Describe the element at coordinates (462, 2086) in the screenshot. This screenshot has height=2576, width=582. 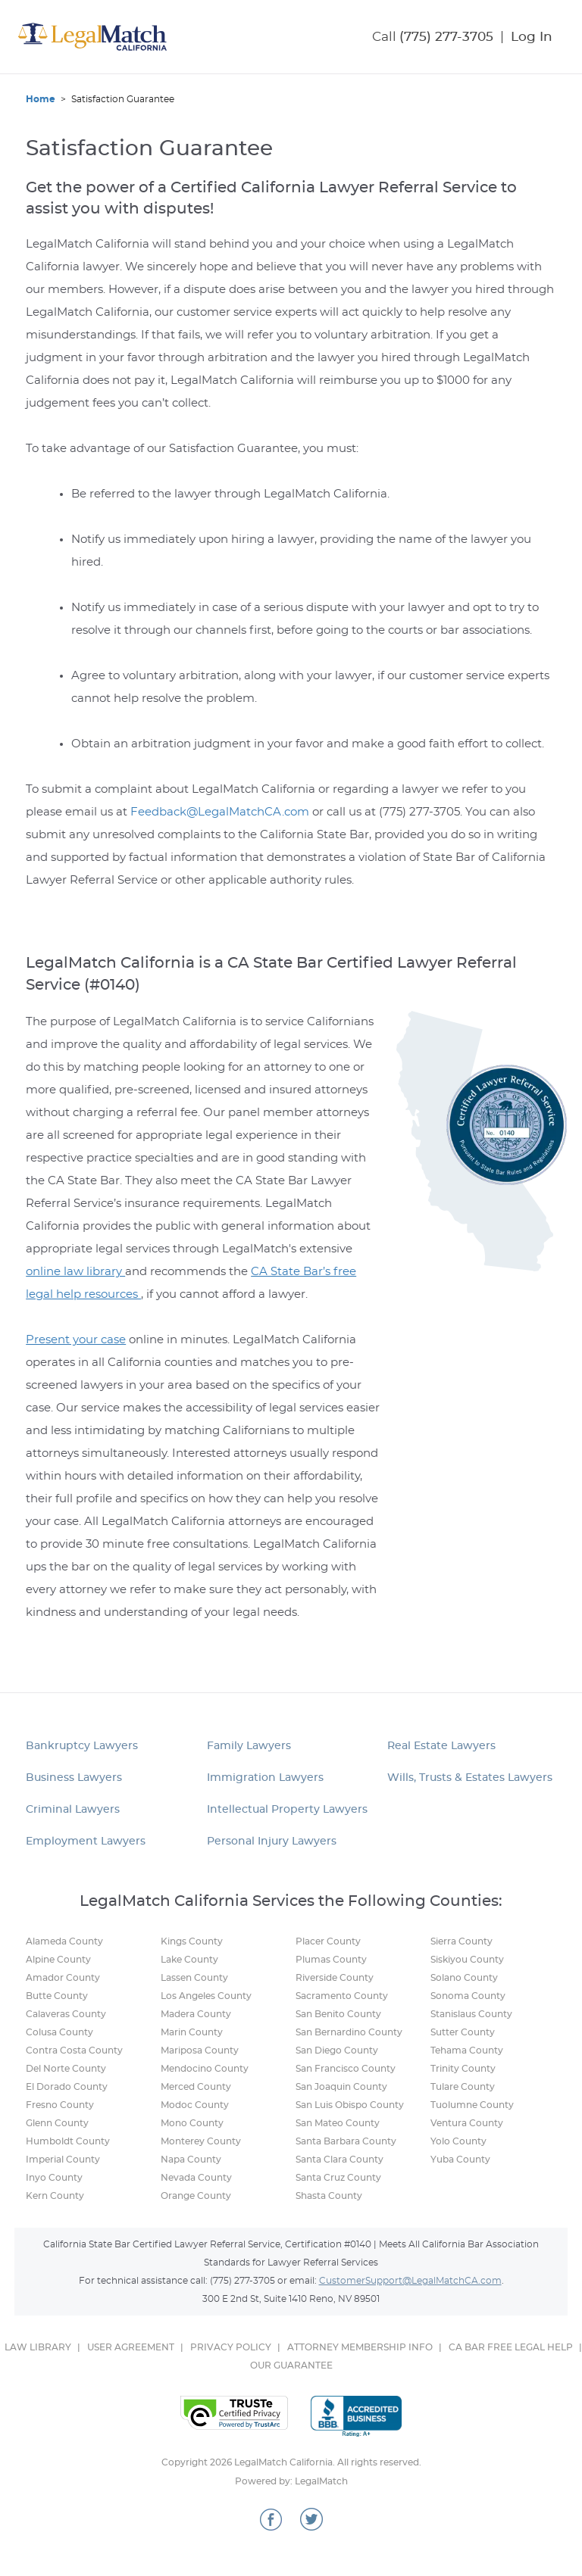
I see `Tulare County` at that location.